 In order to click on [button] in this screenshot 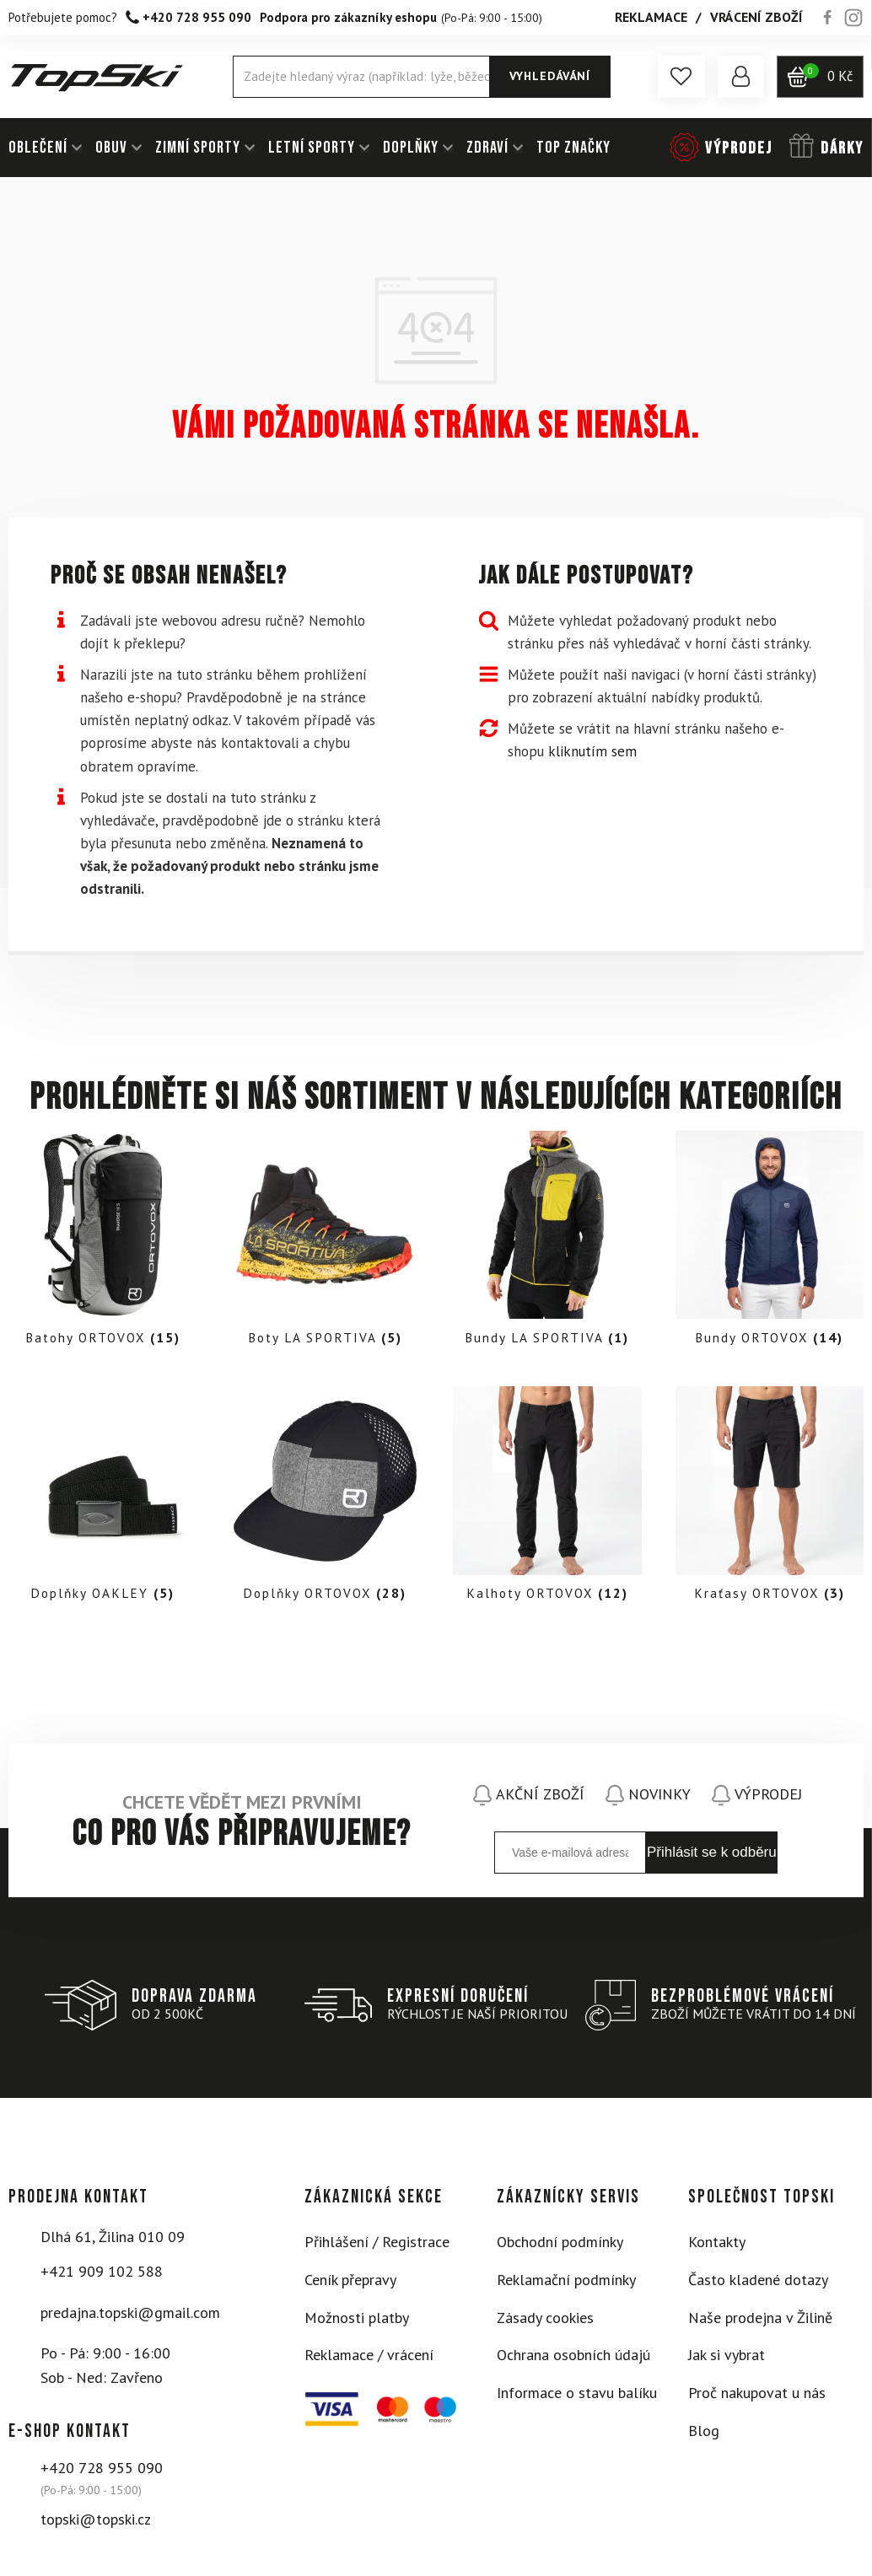, I will do `click(678, 77)`.